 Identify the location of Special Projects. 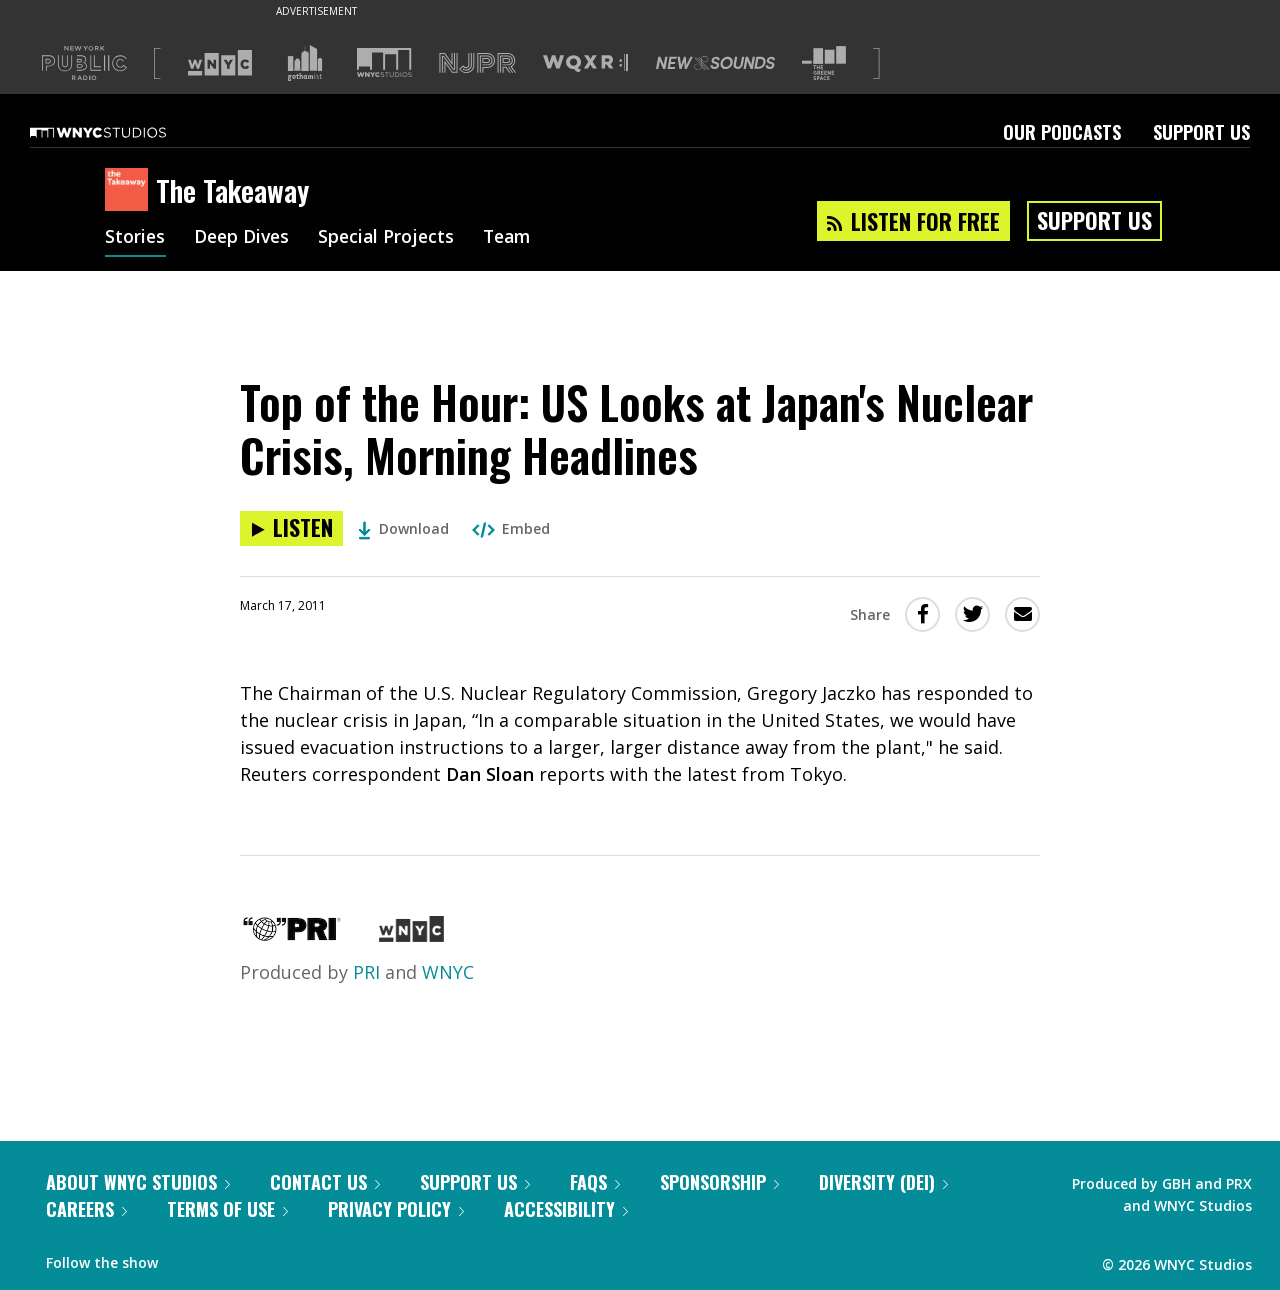
(392, 238).